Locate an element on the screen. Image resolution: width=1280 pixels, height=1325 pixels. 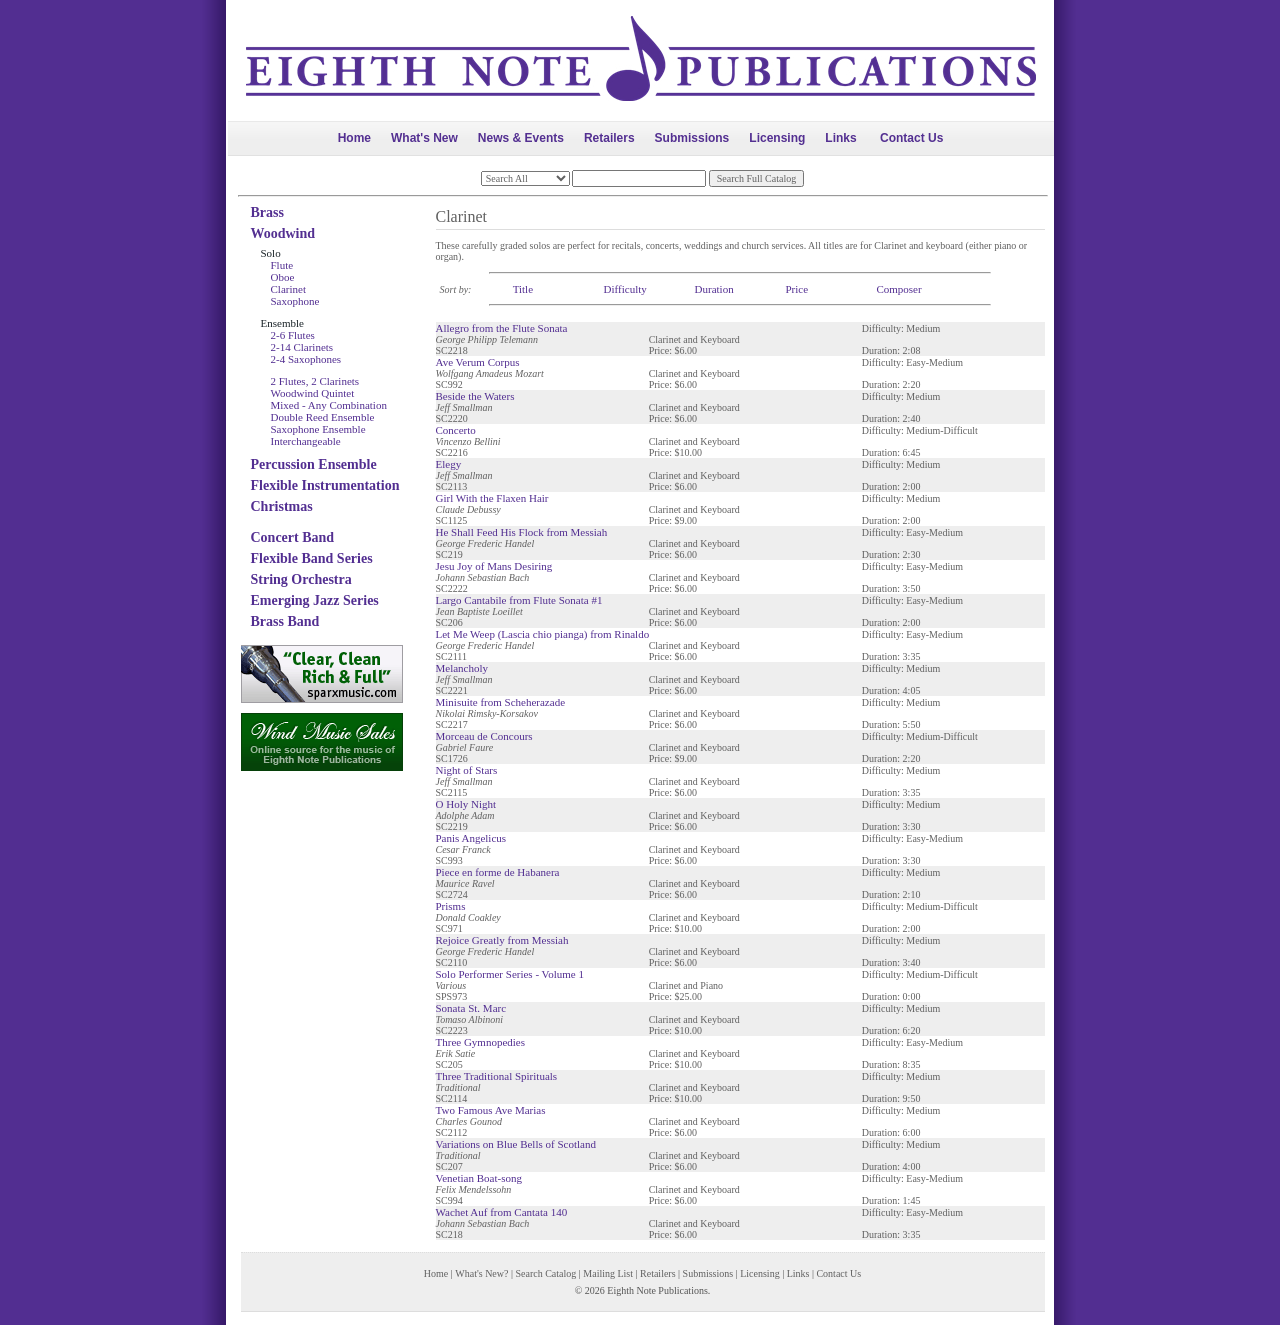
Let Me Weep (Lascia chio pianga) from Rinaldo is located at coordinates (543, 634).